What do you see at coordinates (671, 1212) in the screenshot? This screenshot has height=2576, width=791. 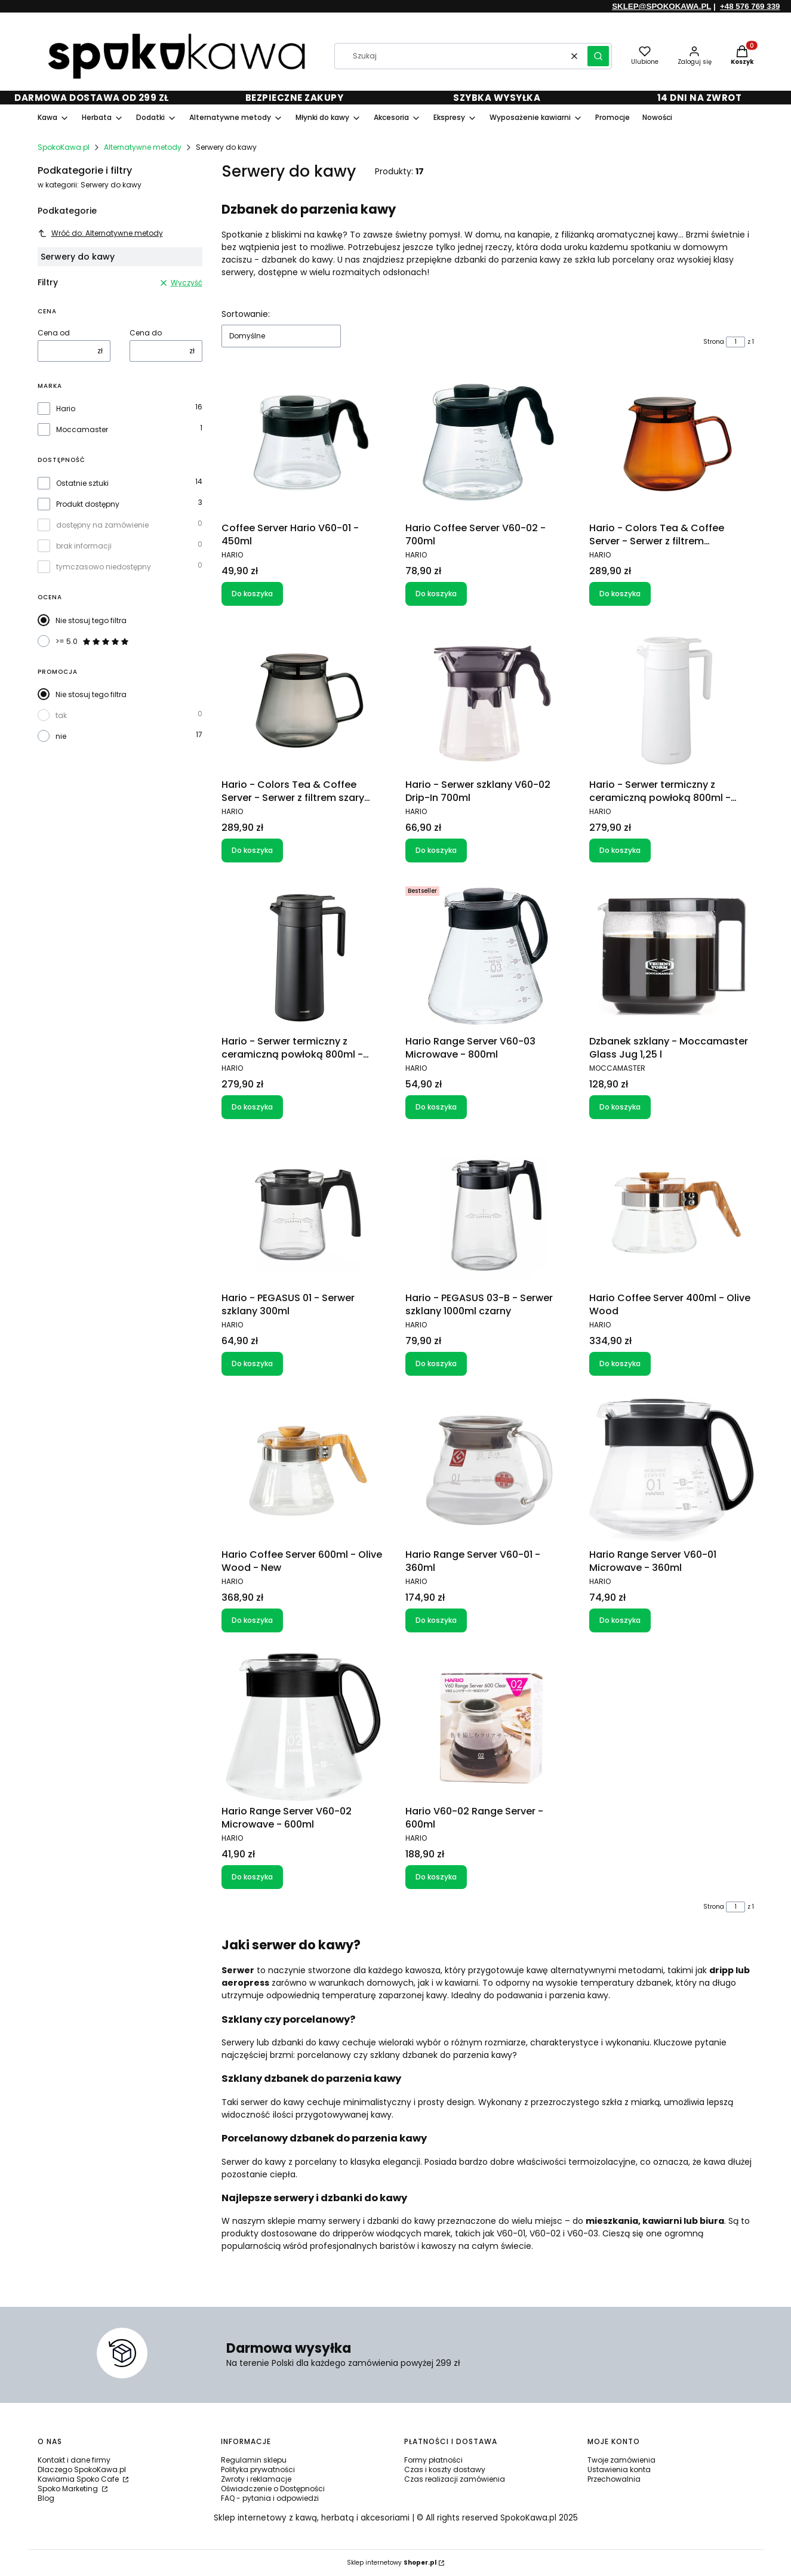 I see `[Przejdź do produktu Hario Coffee Server 400ml - Olive Wood.]` at bounding box center [671, 1212].